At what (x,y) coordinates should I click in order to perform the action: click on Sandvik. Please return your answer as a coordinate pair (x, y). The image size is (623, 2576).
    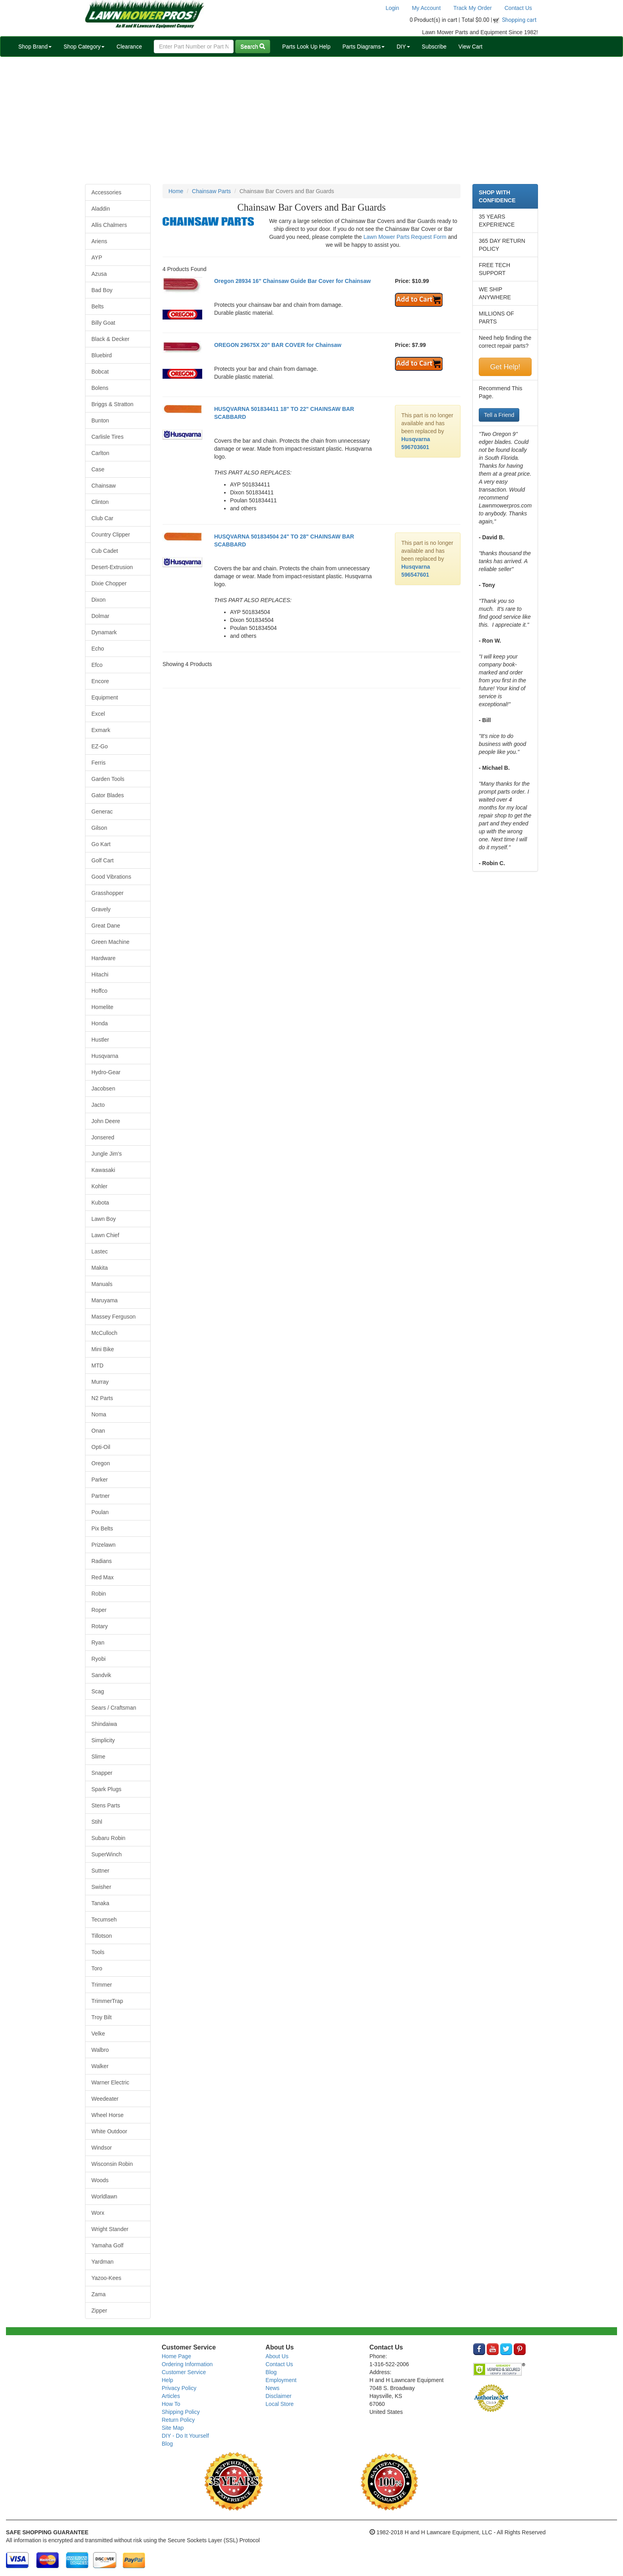
    Looking at the image, I should click on (101, 1675).